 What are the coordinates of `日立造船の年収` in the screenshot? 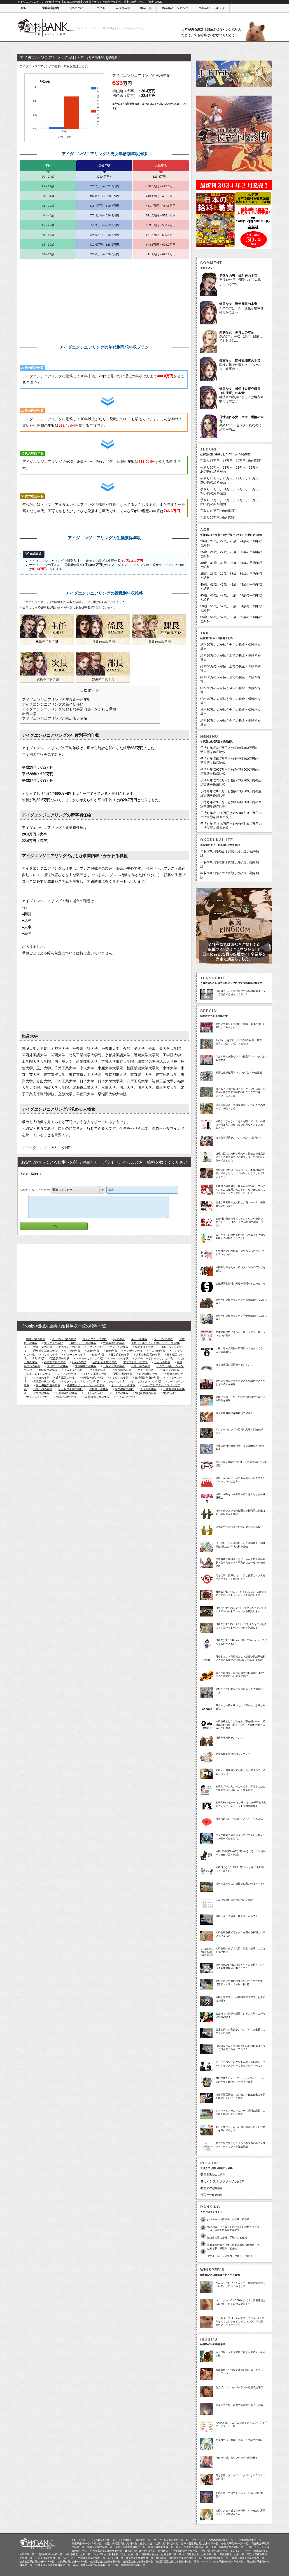 It's located at (119, 1354).